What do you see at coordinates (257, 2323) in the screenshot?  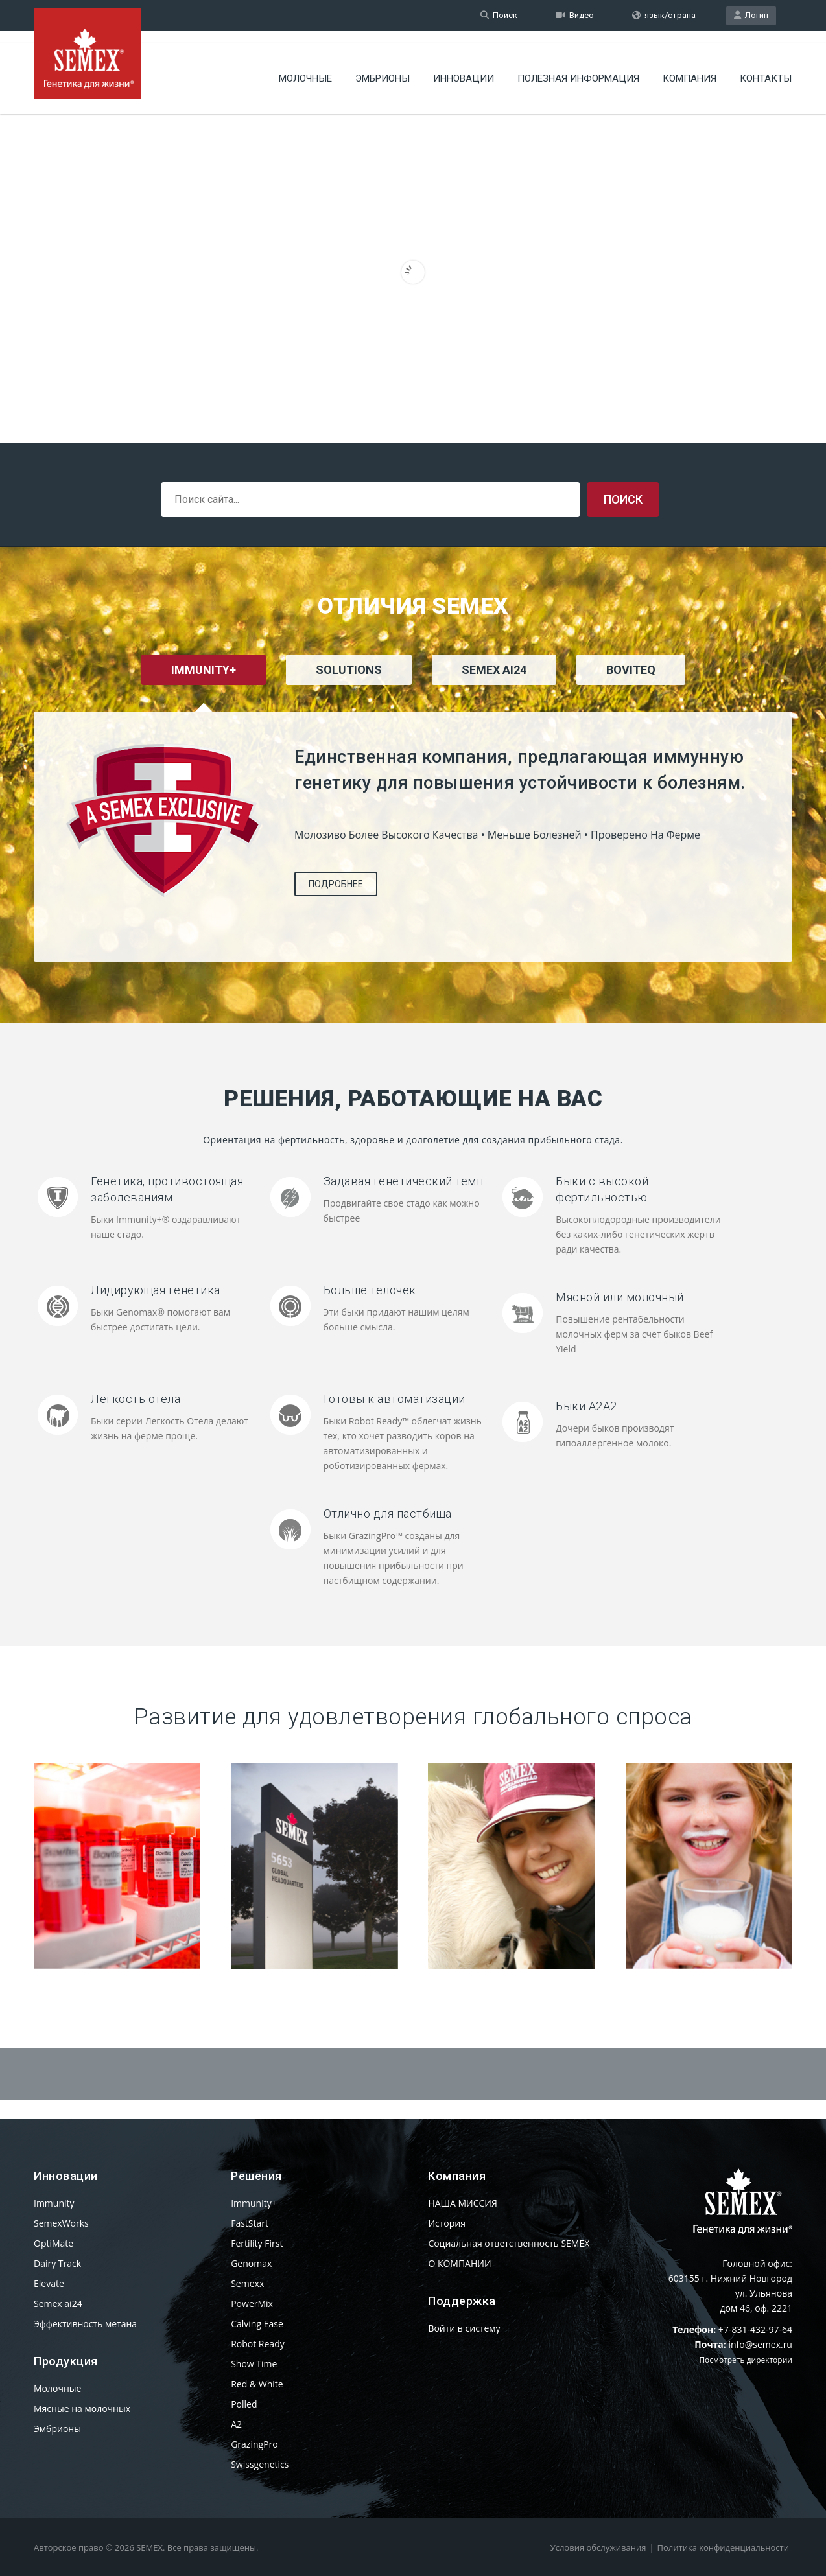 I see `Calving Ease` at bounding box center [257, 2323].